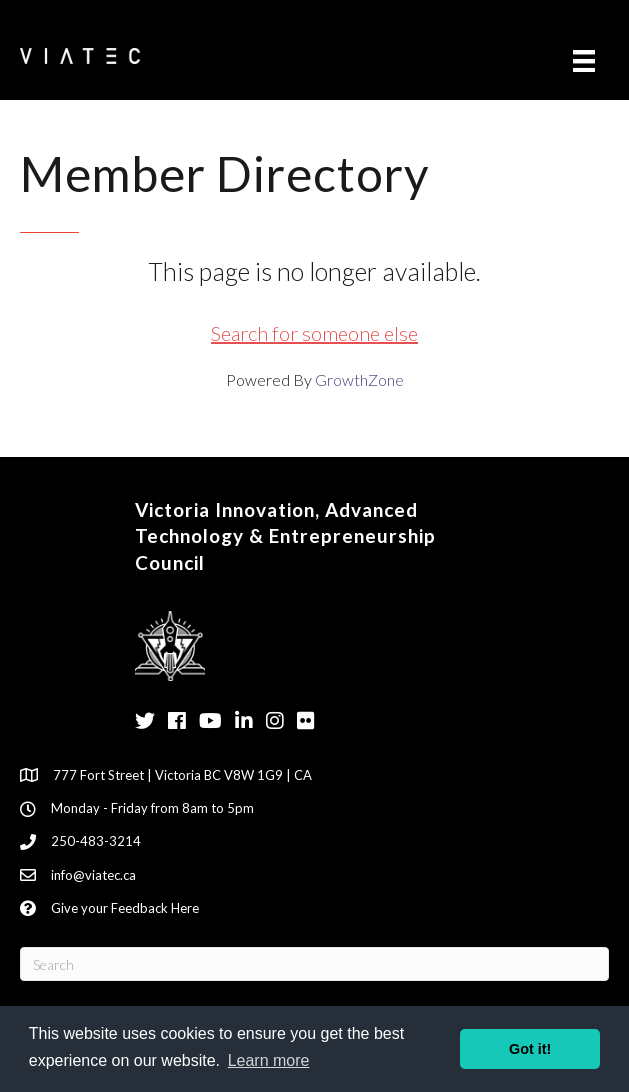 The width and height of the screenshot is (629, 1092). What do you see at coordinates (314, 333) in the screenshot?
I see `Search for someone else` at bounding box center [314, 333].